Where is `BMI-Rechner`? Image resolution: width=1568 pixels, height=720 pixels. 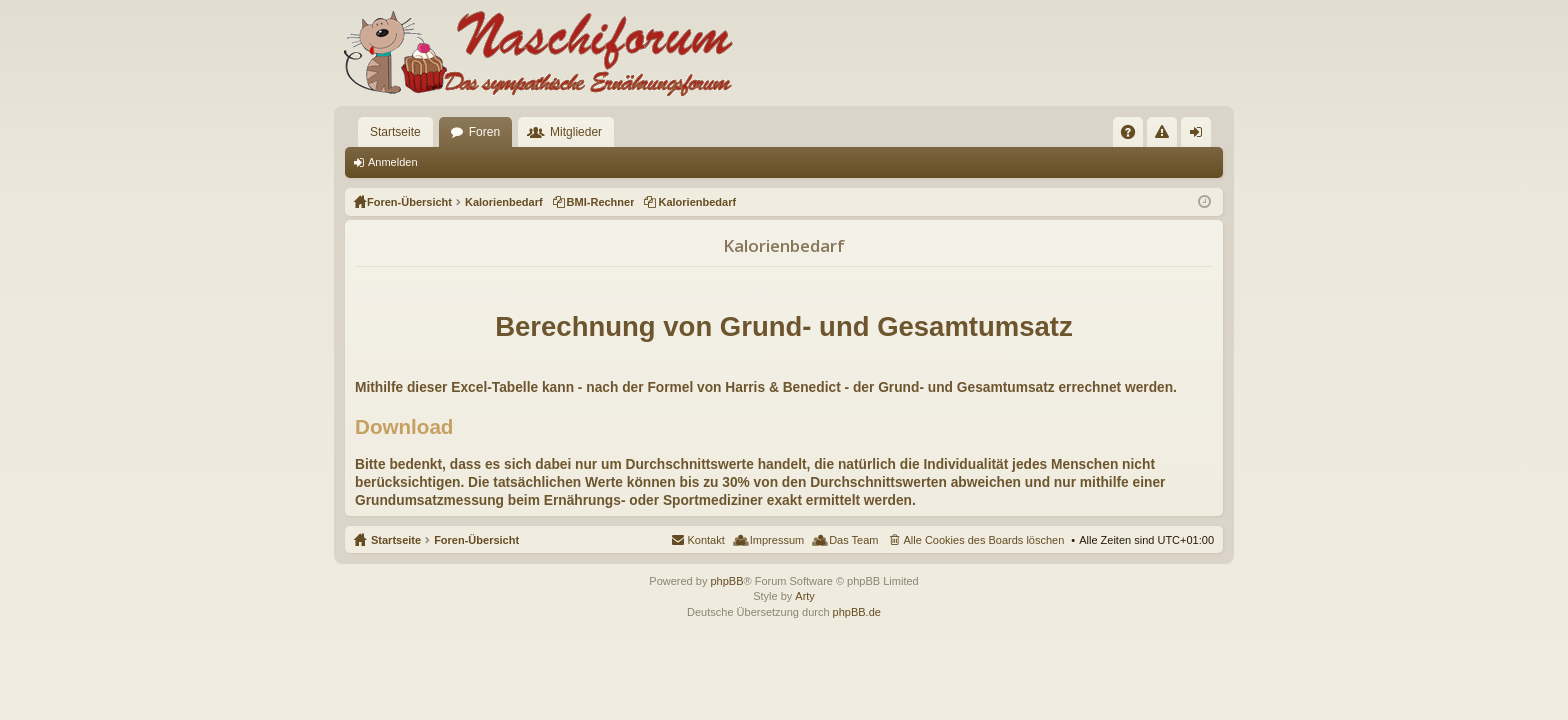
BMI-Rechner is located at coordinates (601, 202).